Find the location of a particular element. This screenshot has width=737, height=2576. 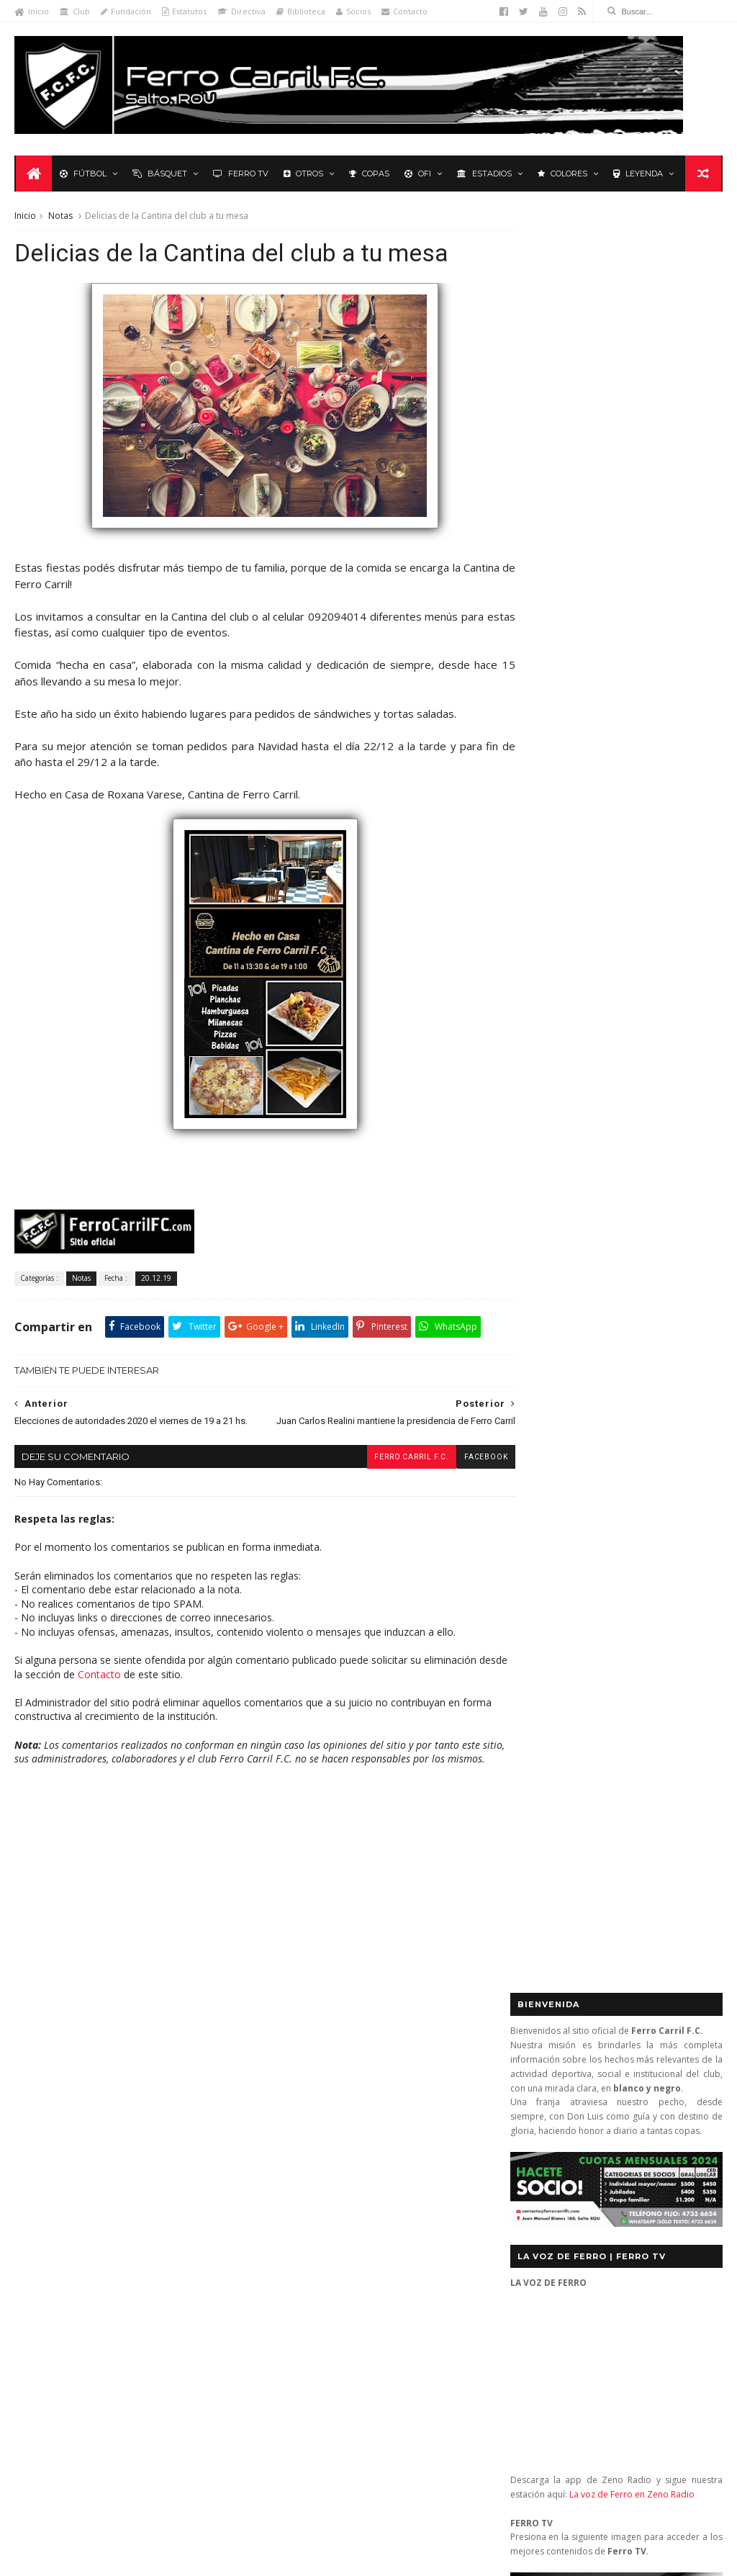

De lo nuestro; lo mejor is located at coordinates (74, 2110).